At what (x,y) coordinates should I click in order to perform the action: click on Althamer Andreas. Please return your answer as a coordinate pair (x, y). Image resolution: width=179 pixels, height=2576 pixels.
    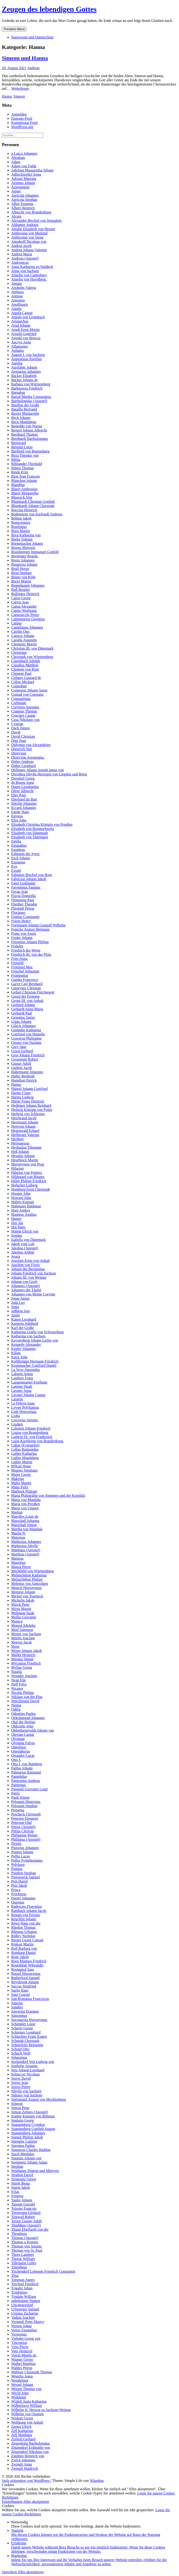
    Looking at the image, I should click on (24, 225).